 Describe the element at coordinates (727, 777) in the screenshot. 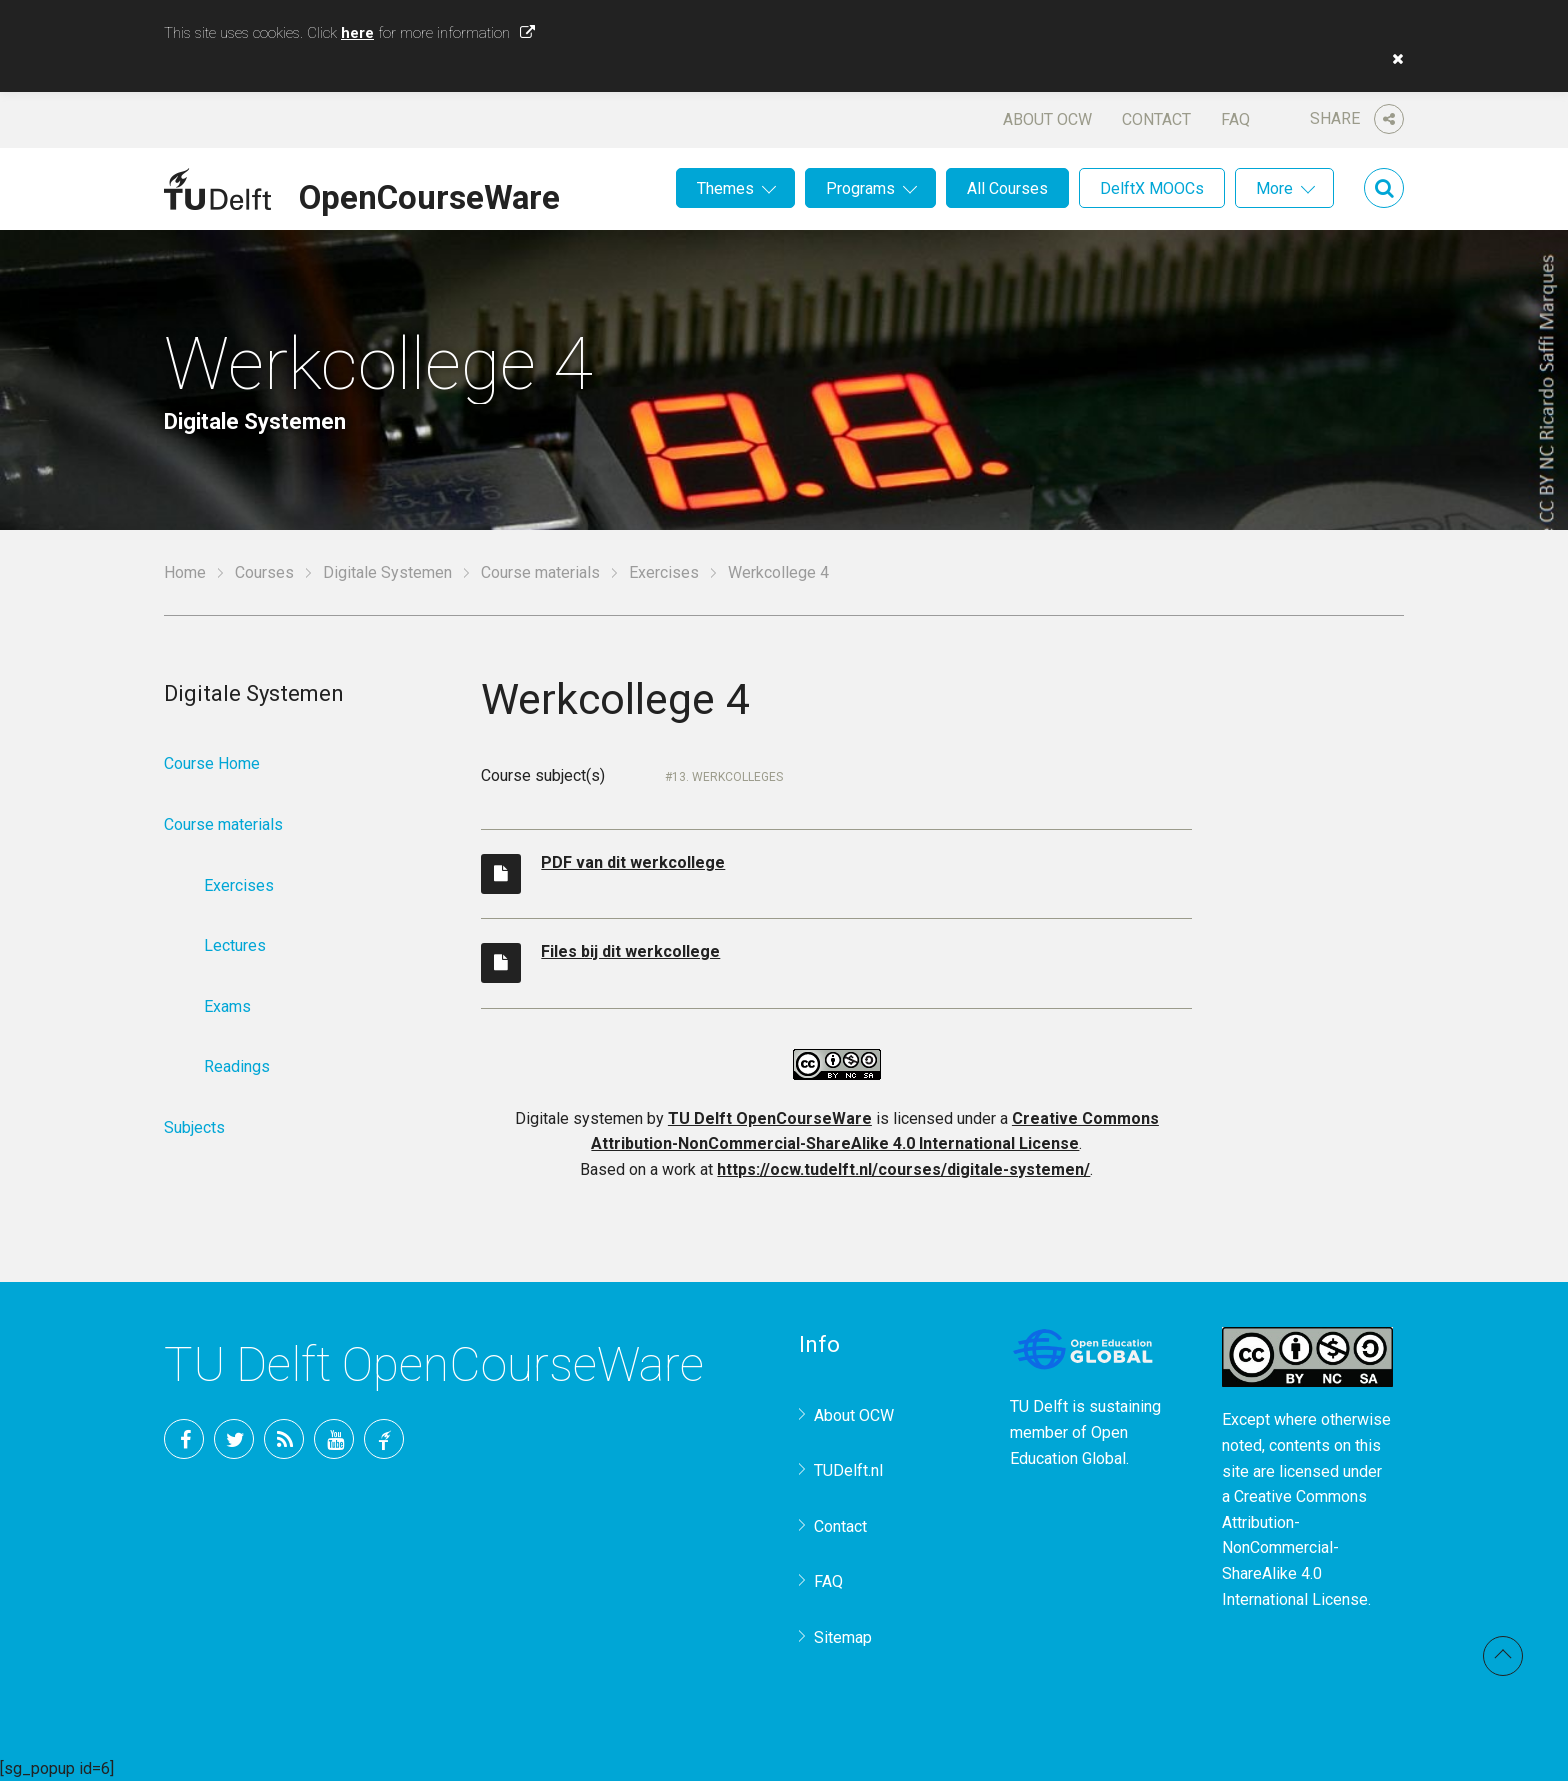

I see `13. Werkcolleges` at that location.